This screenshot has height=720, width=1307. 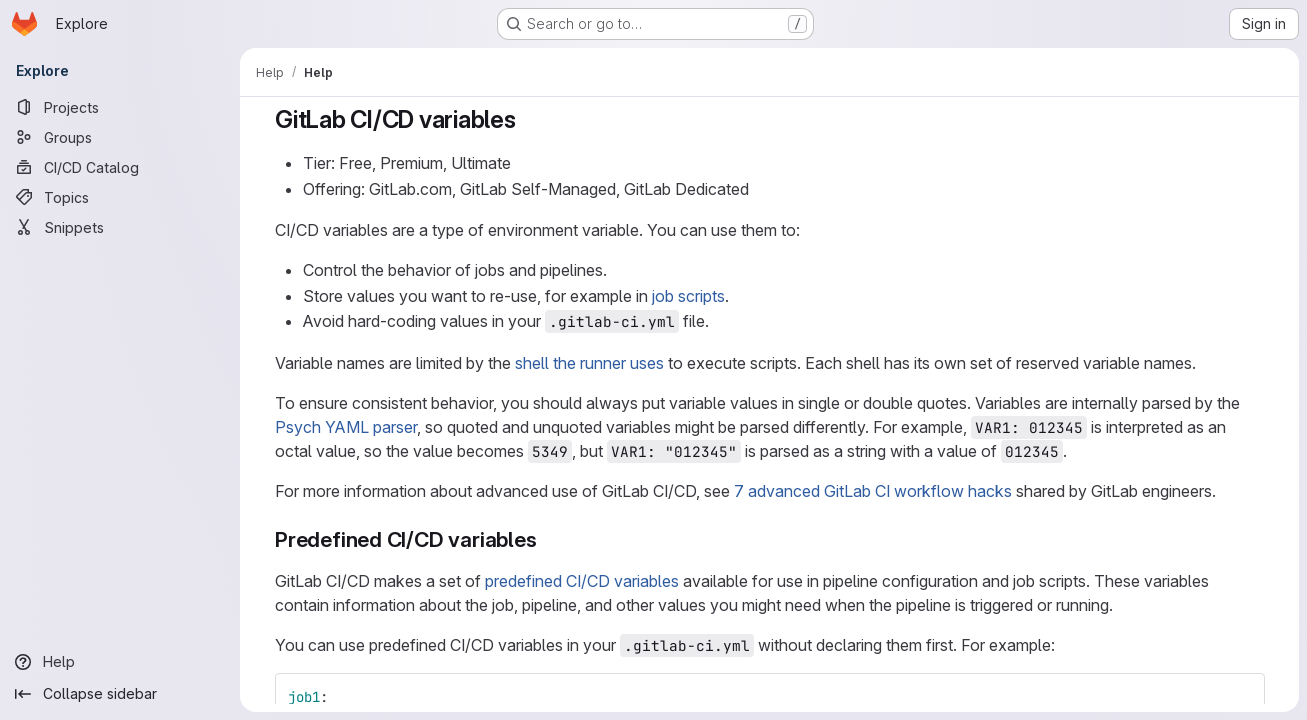 What do you see at coordinates (120, 227) in the screenshot?
I see `[Snippets]` at bounding box center [120, 227].